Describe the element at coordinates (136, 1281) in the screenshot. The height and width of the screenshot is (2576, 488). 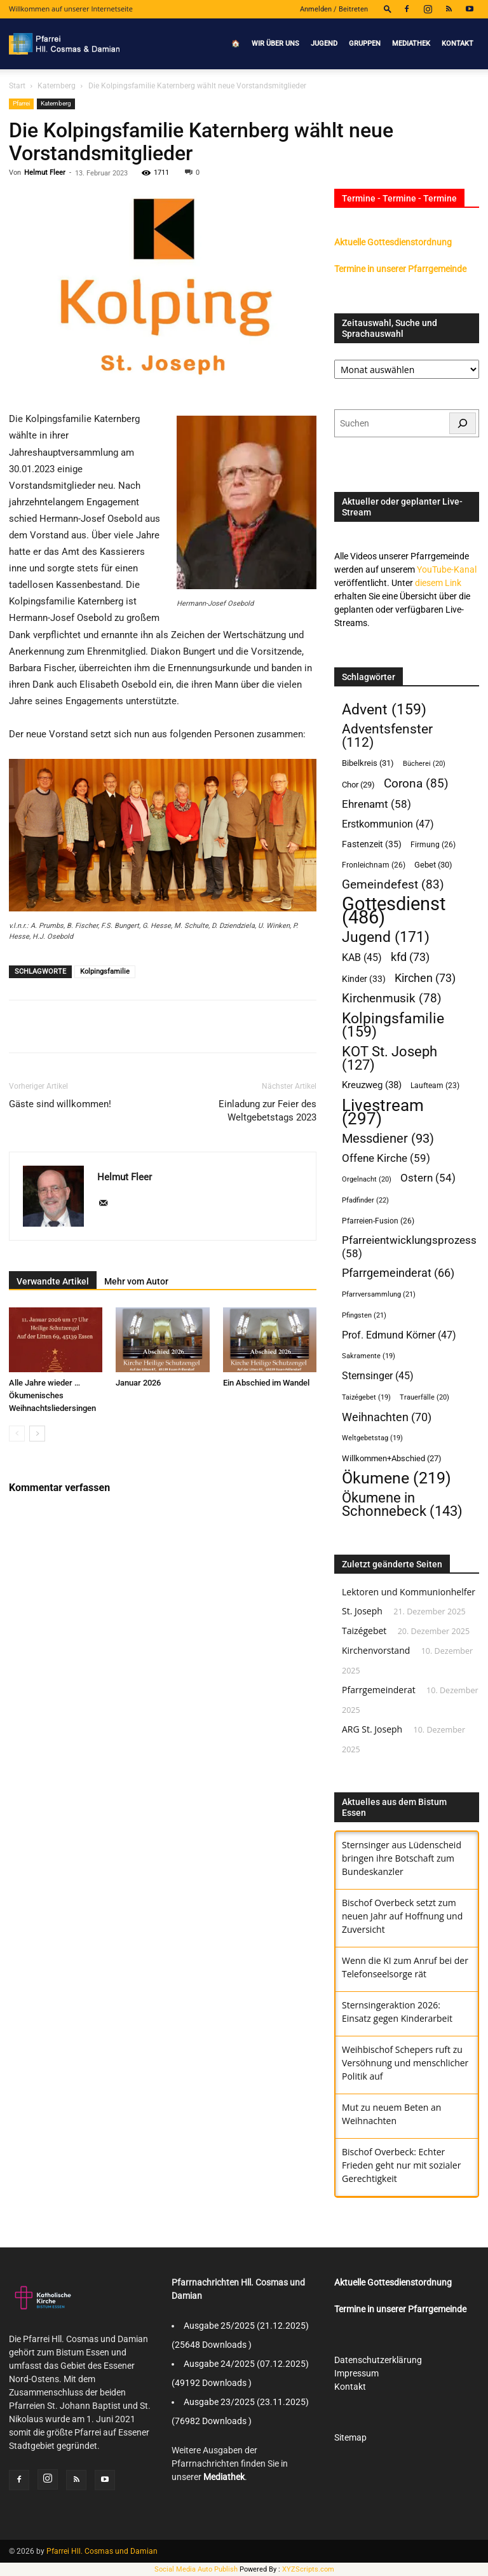
I see `Mehr vom Autor` at that location.